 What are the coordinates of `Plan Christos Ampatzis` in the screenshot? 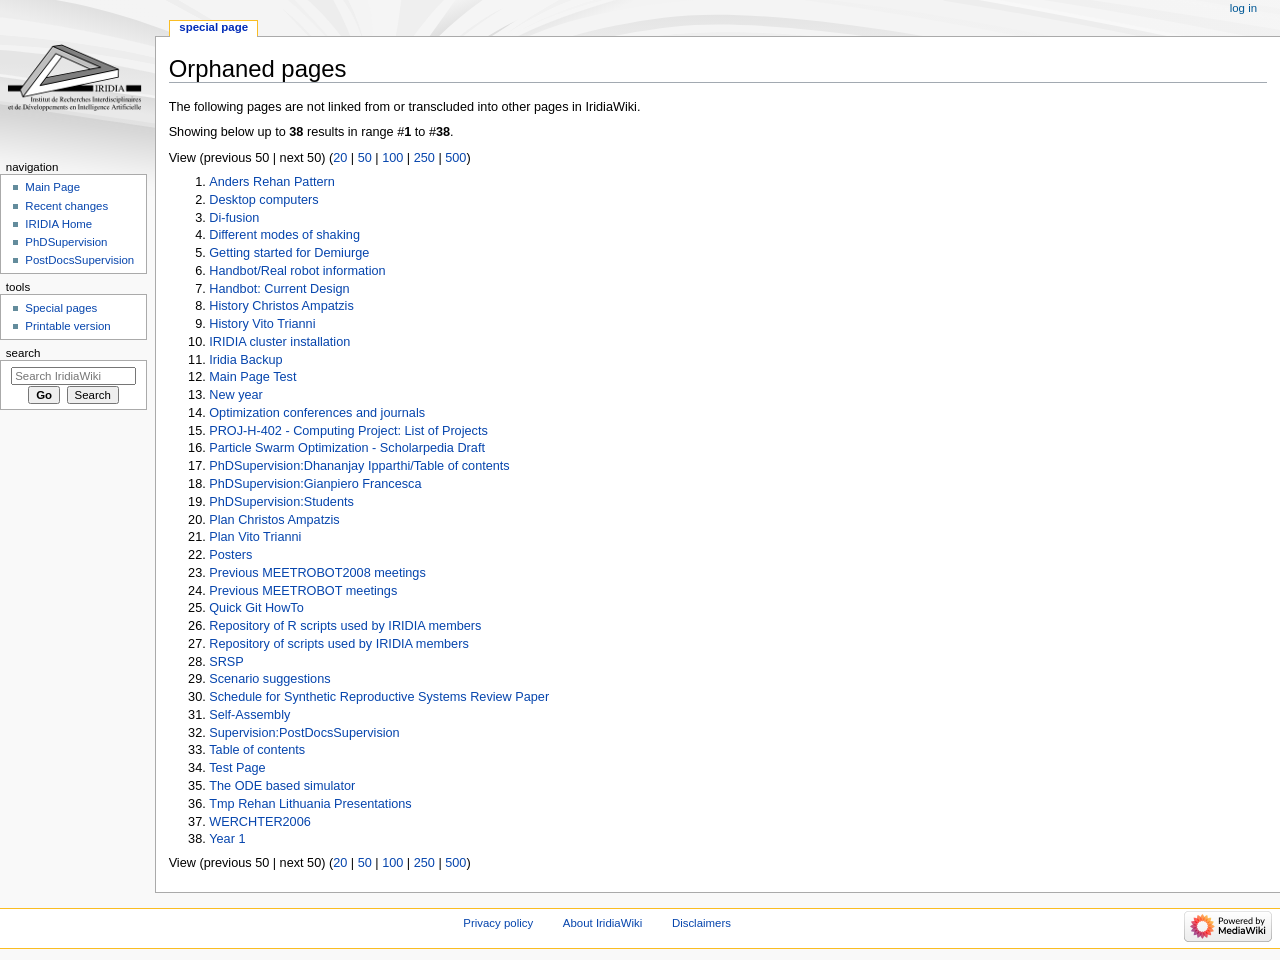 It's located at (274, 520).